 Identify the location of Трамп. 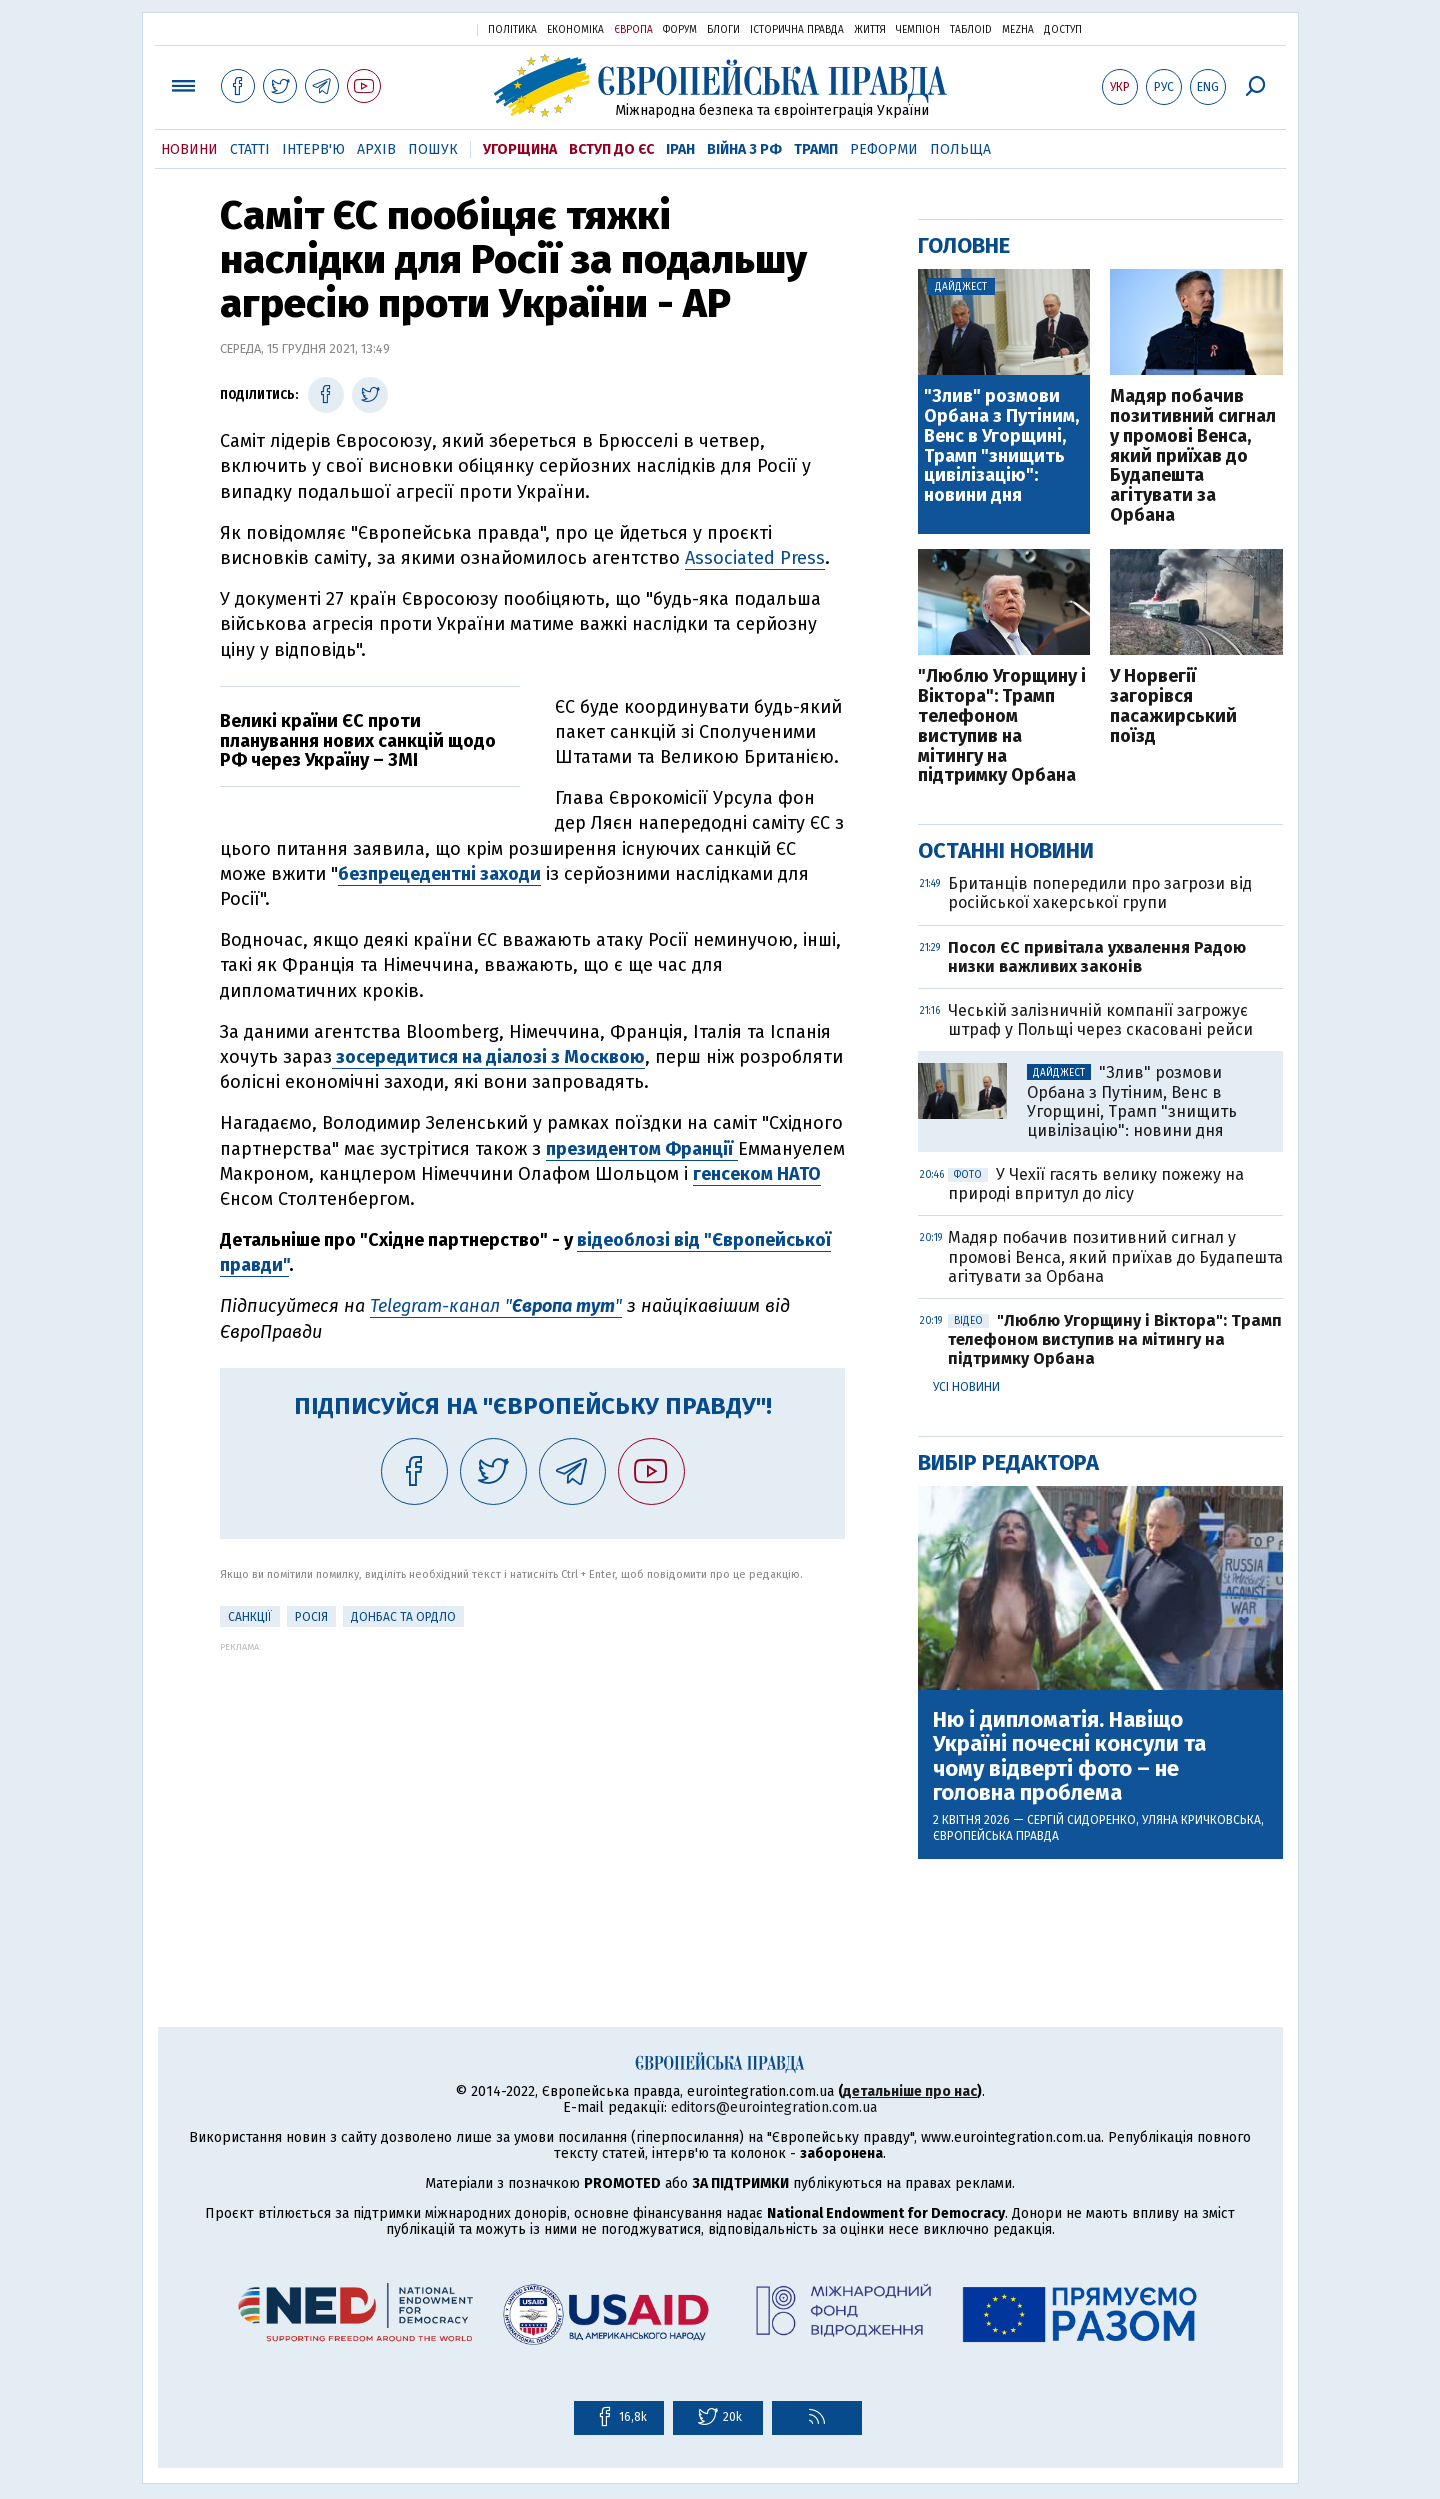
(816, 149).